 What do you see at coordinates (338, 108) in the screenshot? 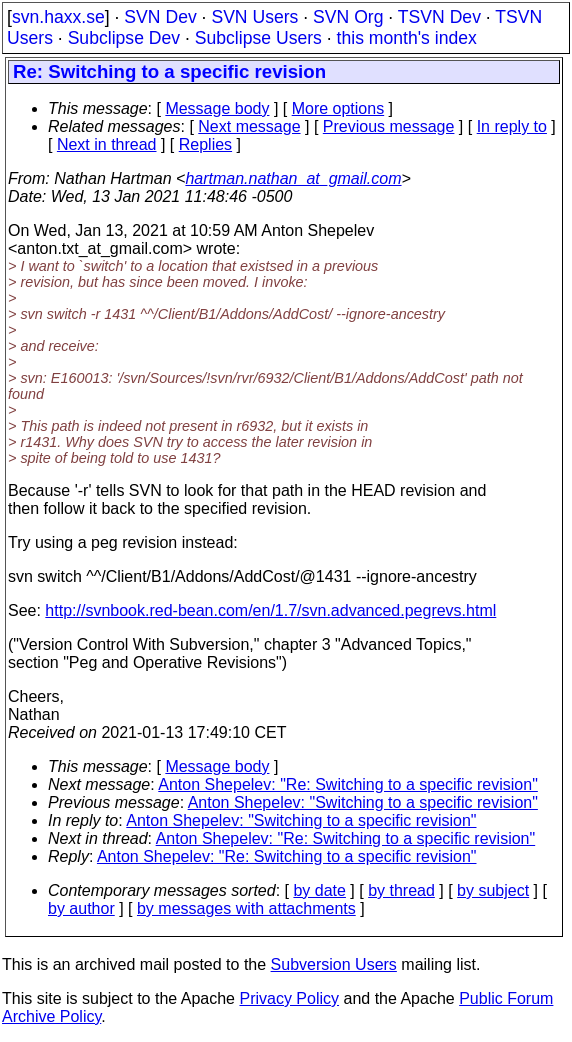
I see `More options` at bounding box center [338, 108].